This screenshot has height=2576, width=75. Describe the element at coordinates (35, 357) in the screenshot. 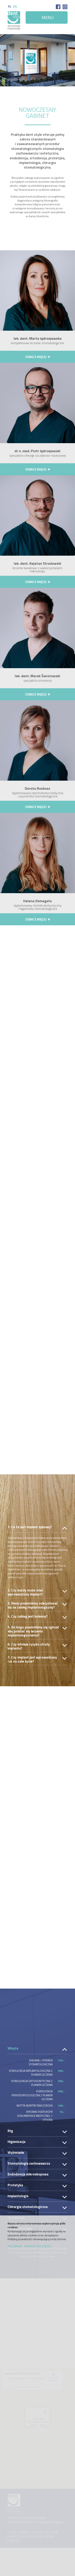

I see `Zobacz więcej` at that location.